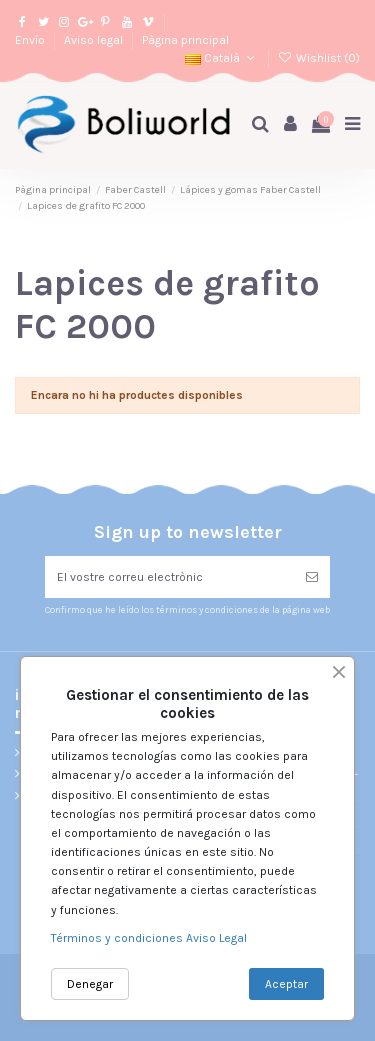 This screenshot has width=375, height=1041. Describe the element at coordinates (118, 938) in the screenshot. I see `Términos y condiciones` at that location.